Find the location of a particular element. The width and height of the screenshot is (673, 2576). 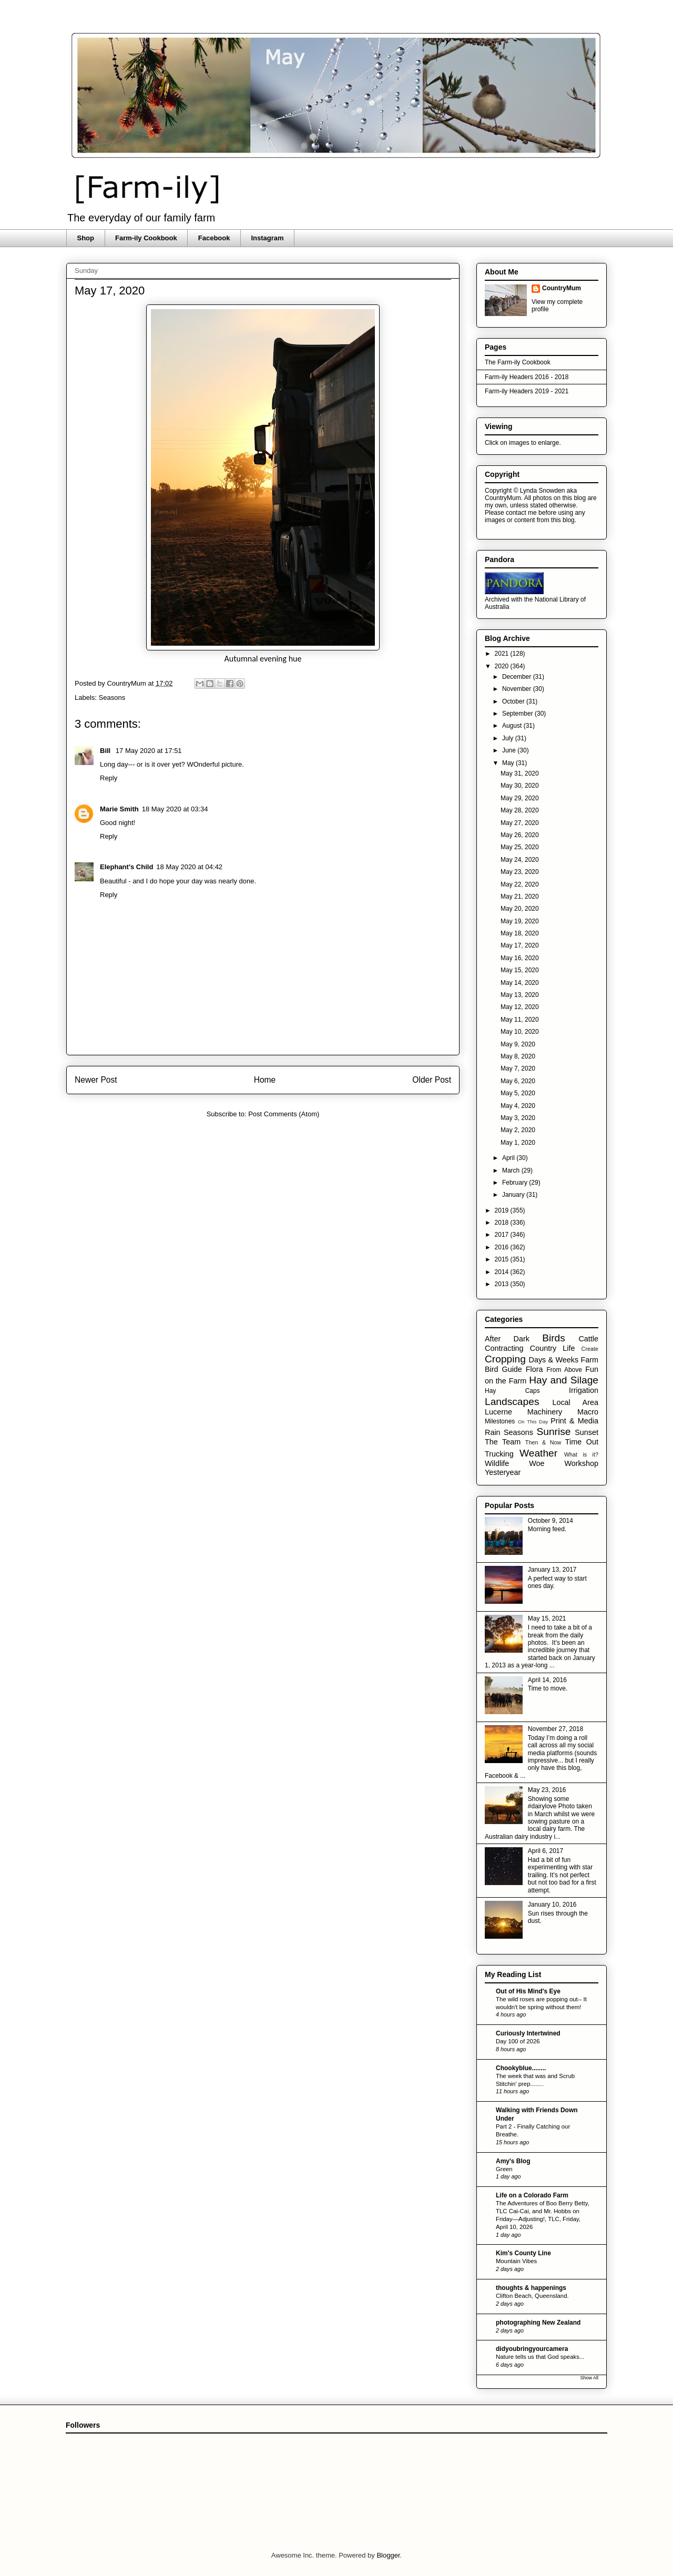

April 6, 2017 is located at coordinates (545, 1851).